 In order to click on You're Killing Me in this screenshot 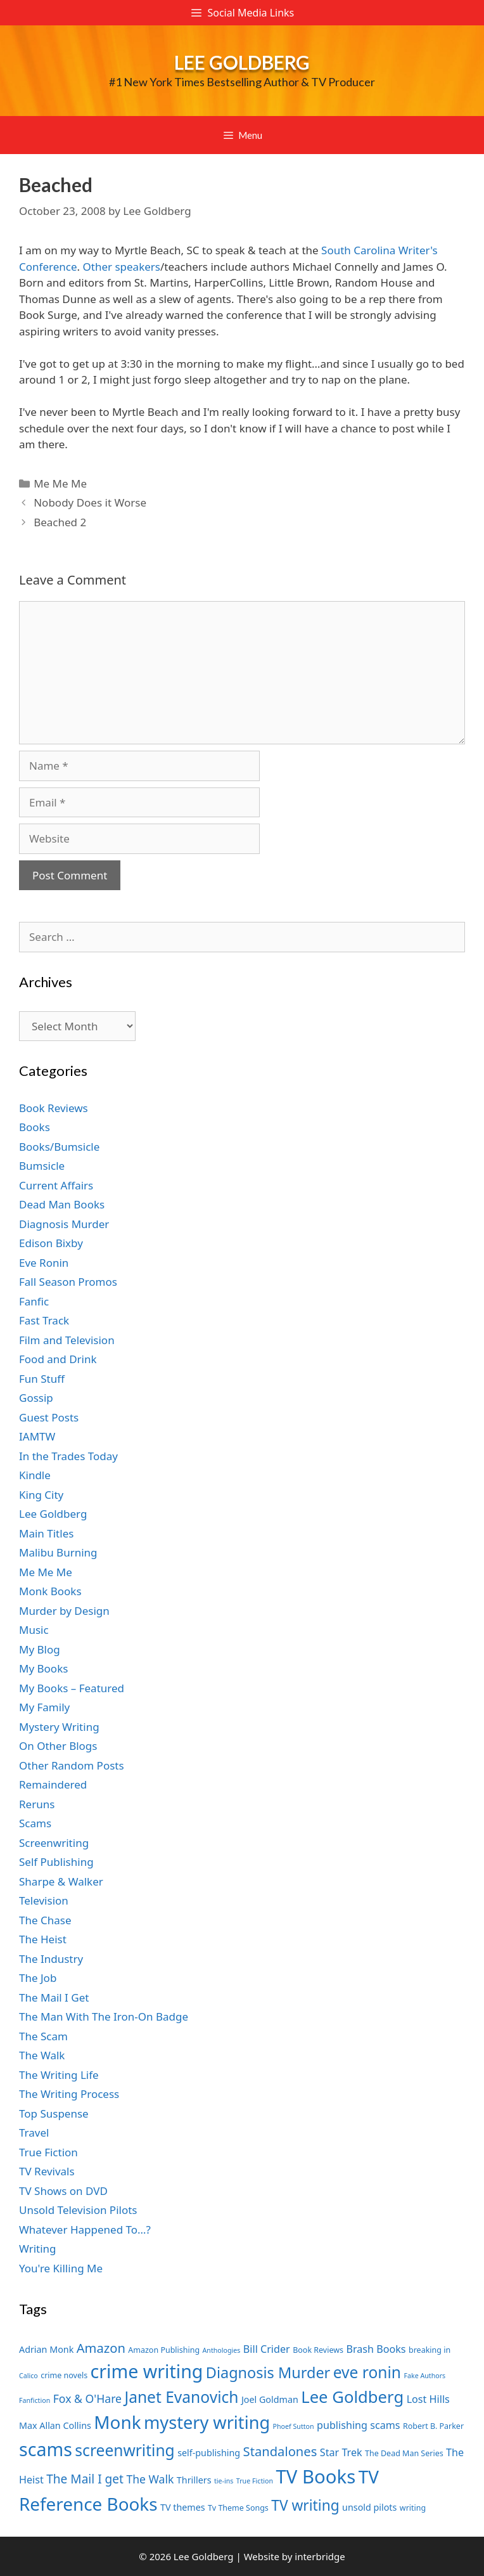, I will do `click(61, 2268)`.